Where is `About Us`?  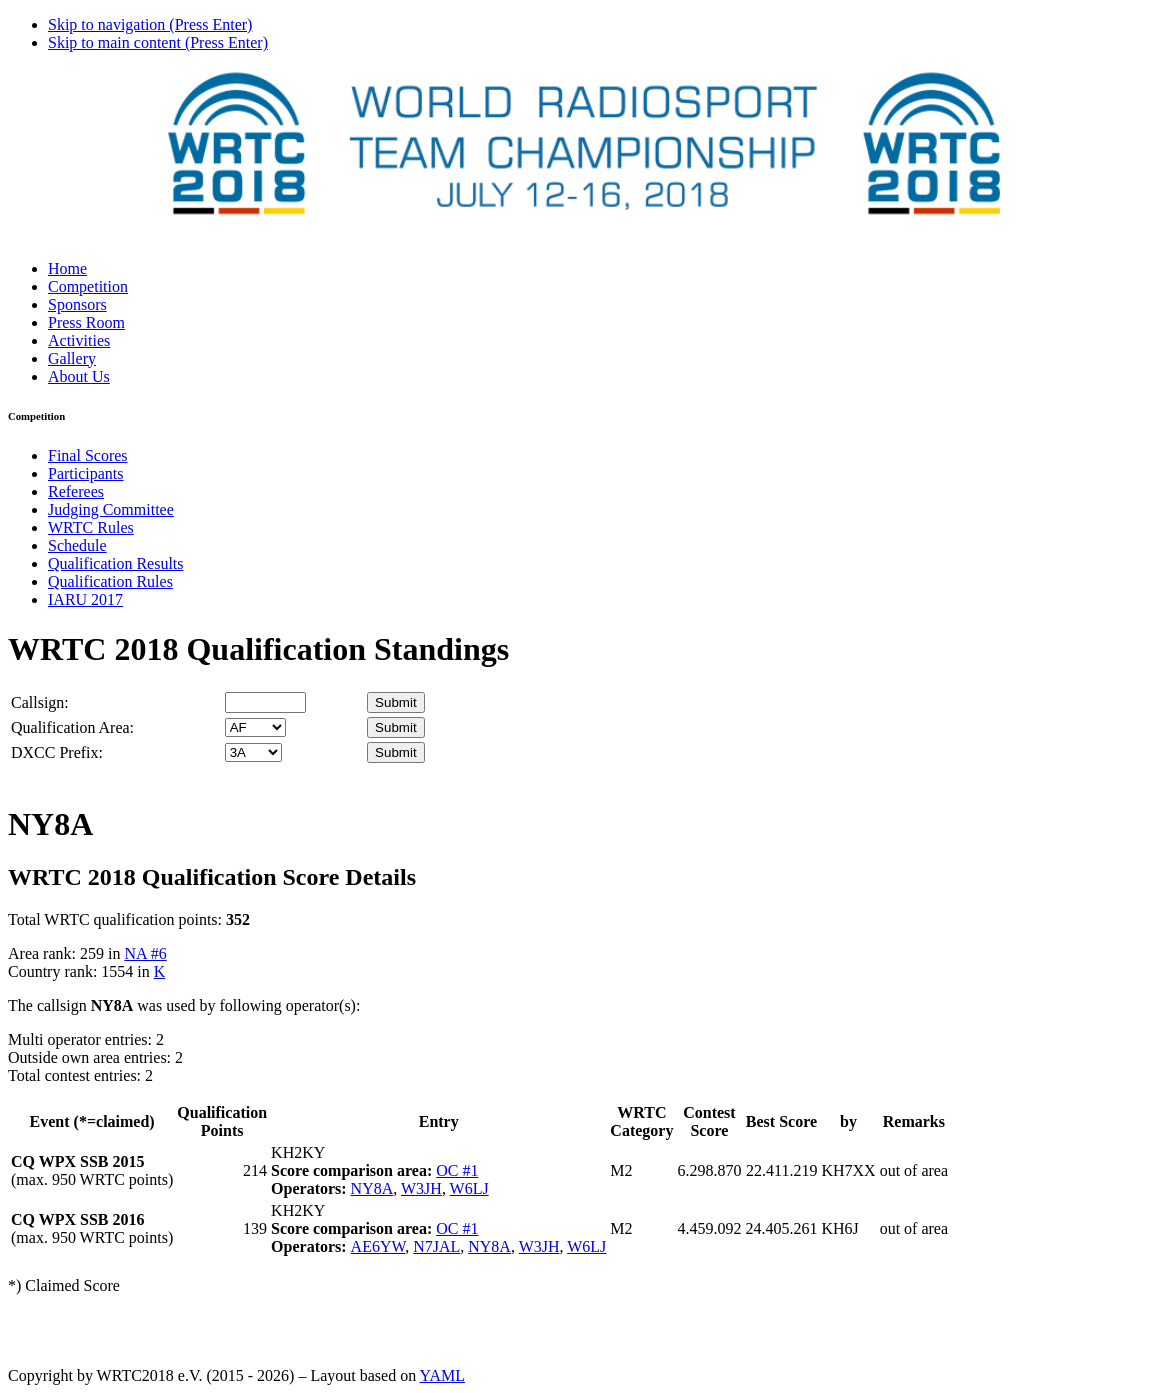
About Us is located at coordinates (79, 376).